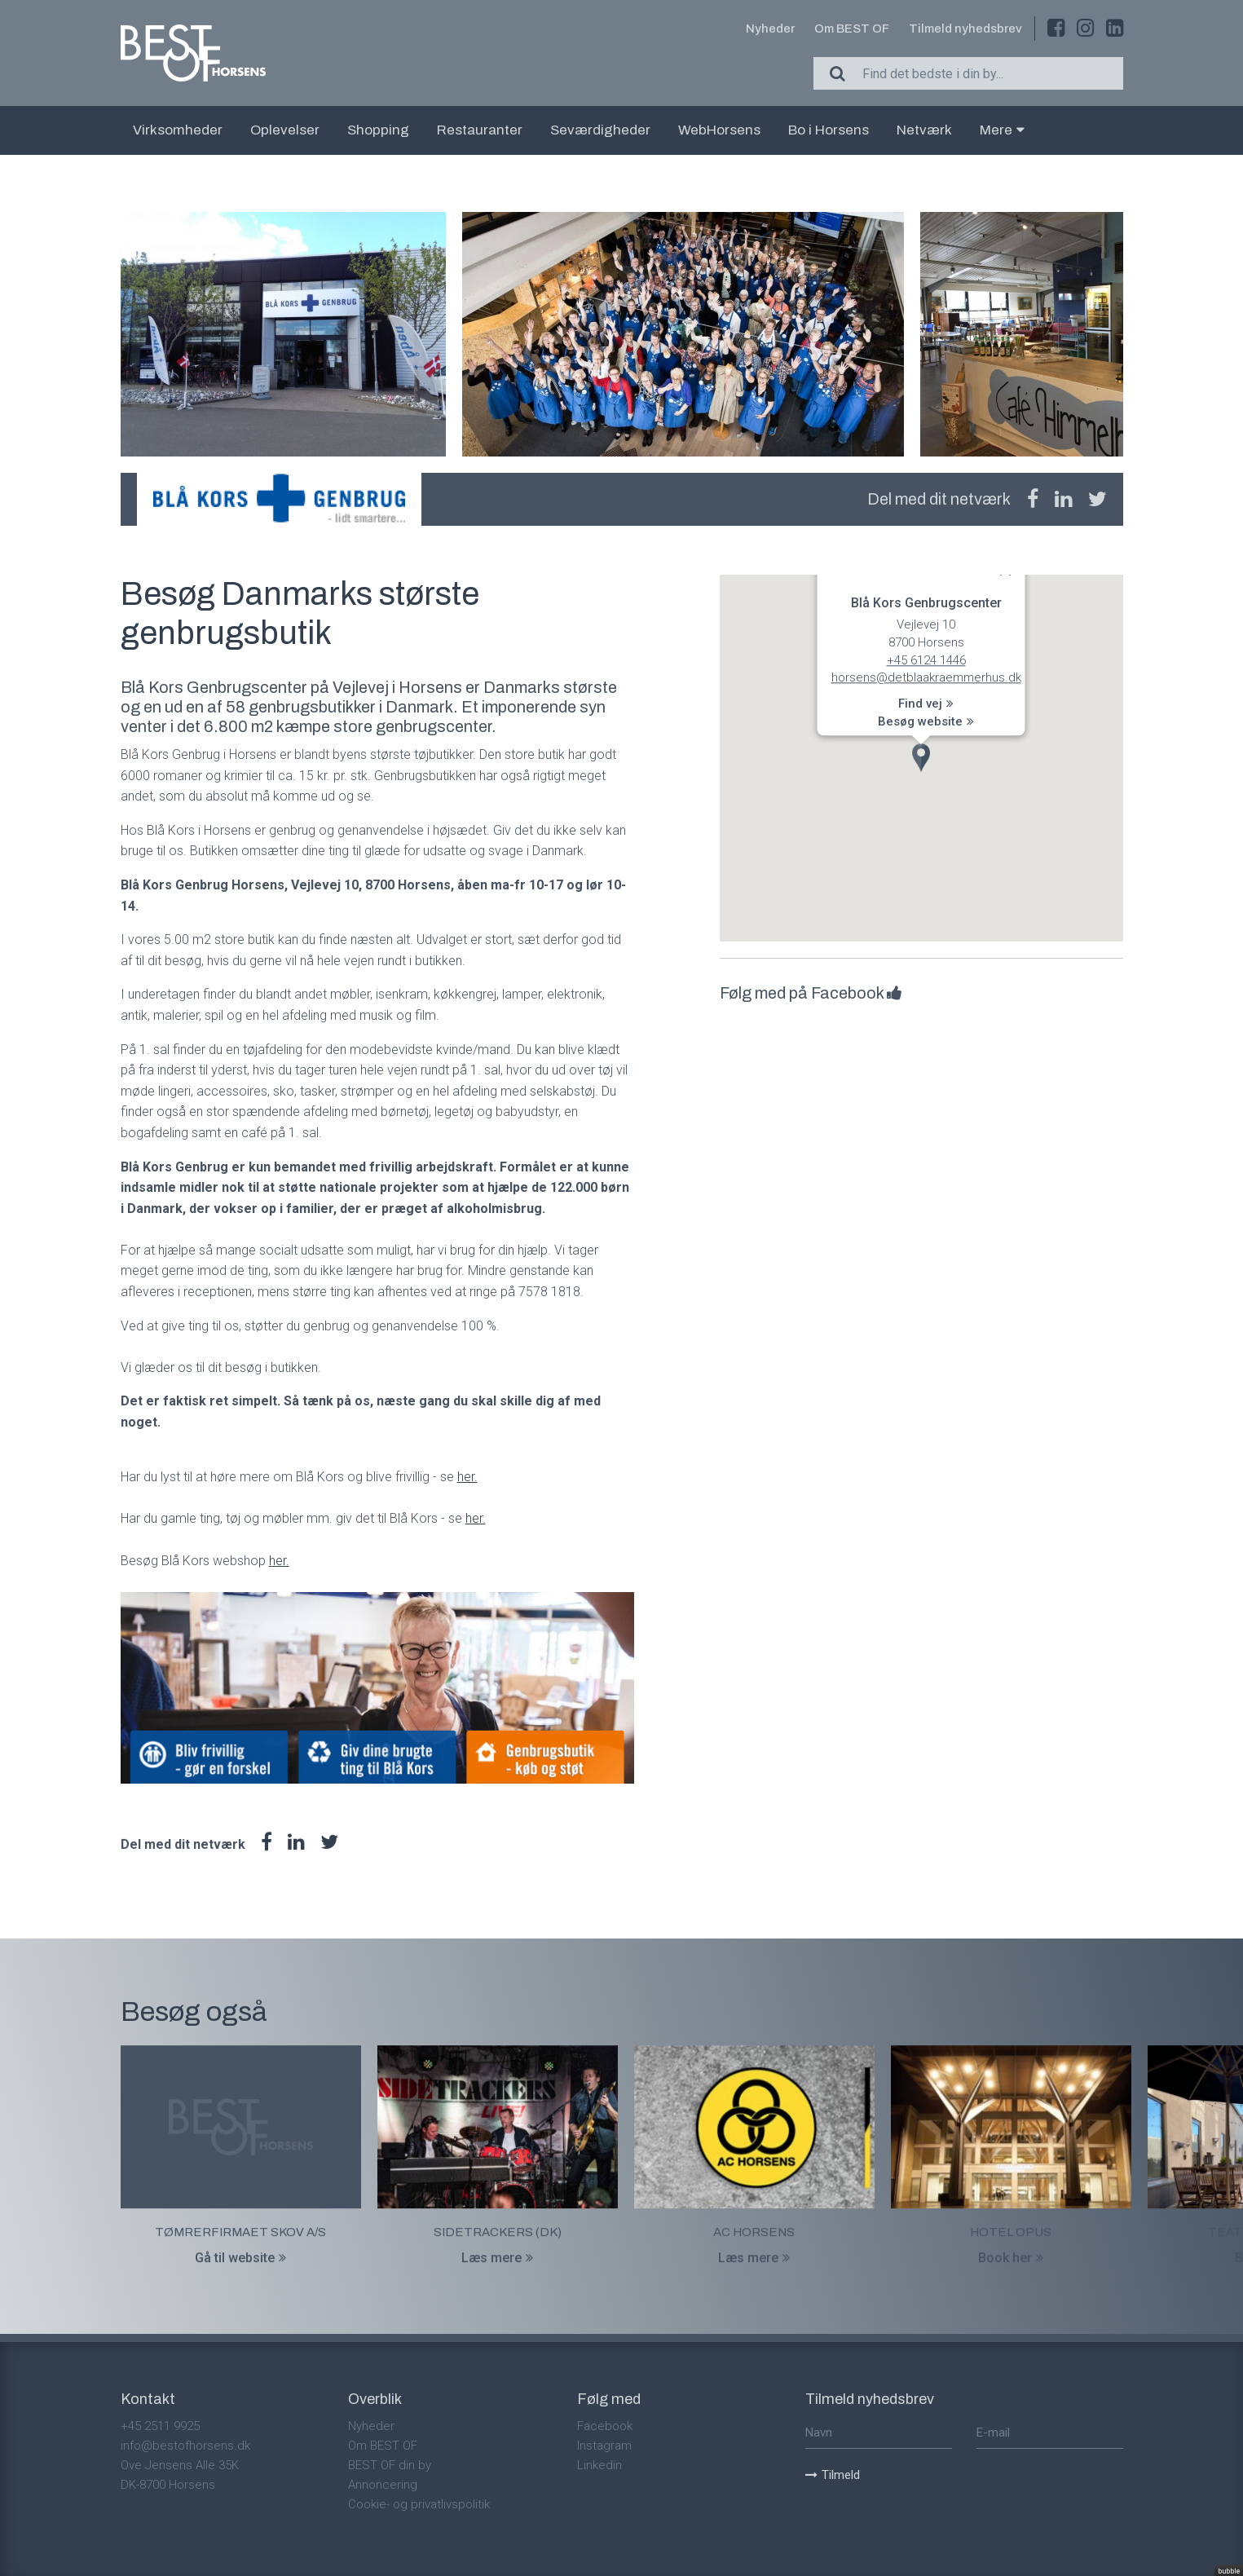 This screenshot has height=2576, width=1243. Describe the element at coordinates (185, 2445) in the screenshot. I see `info@bestofhorsens.dk` at that location.